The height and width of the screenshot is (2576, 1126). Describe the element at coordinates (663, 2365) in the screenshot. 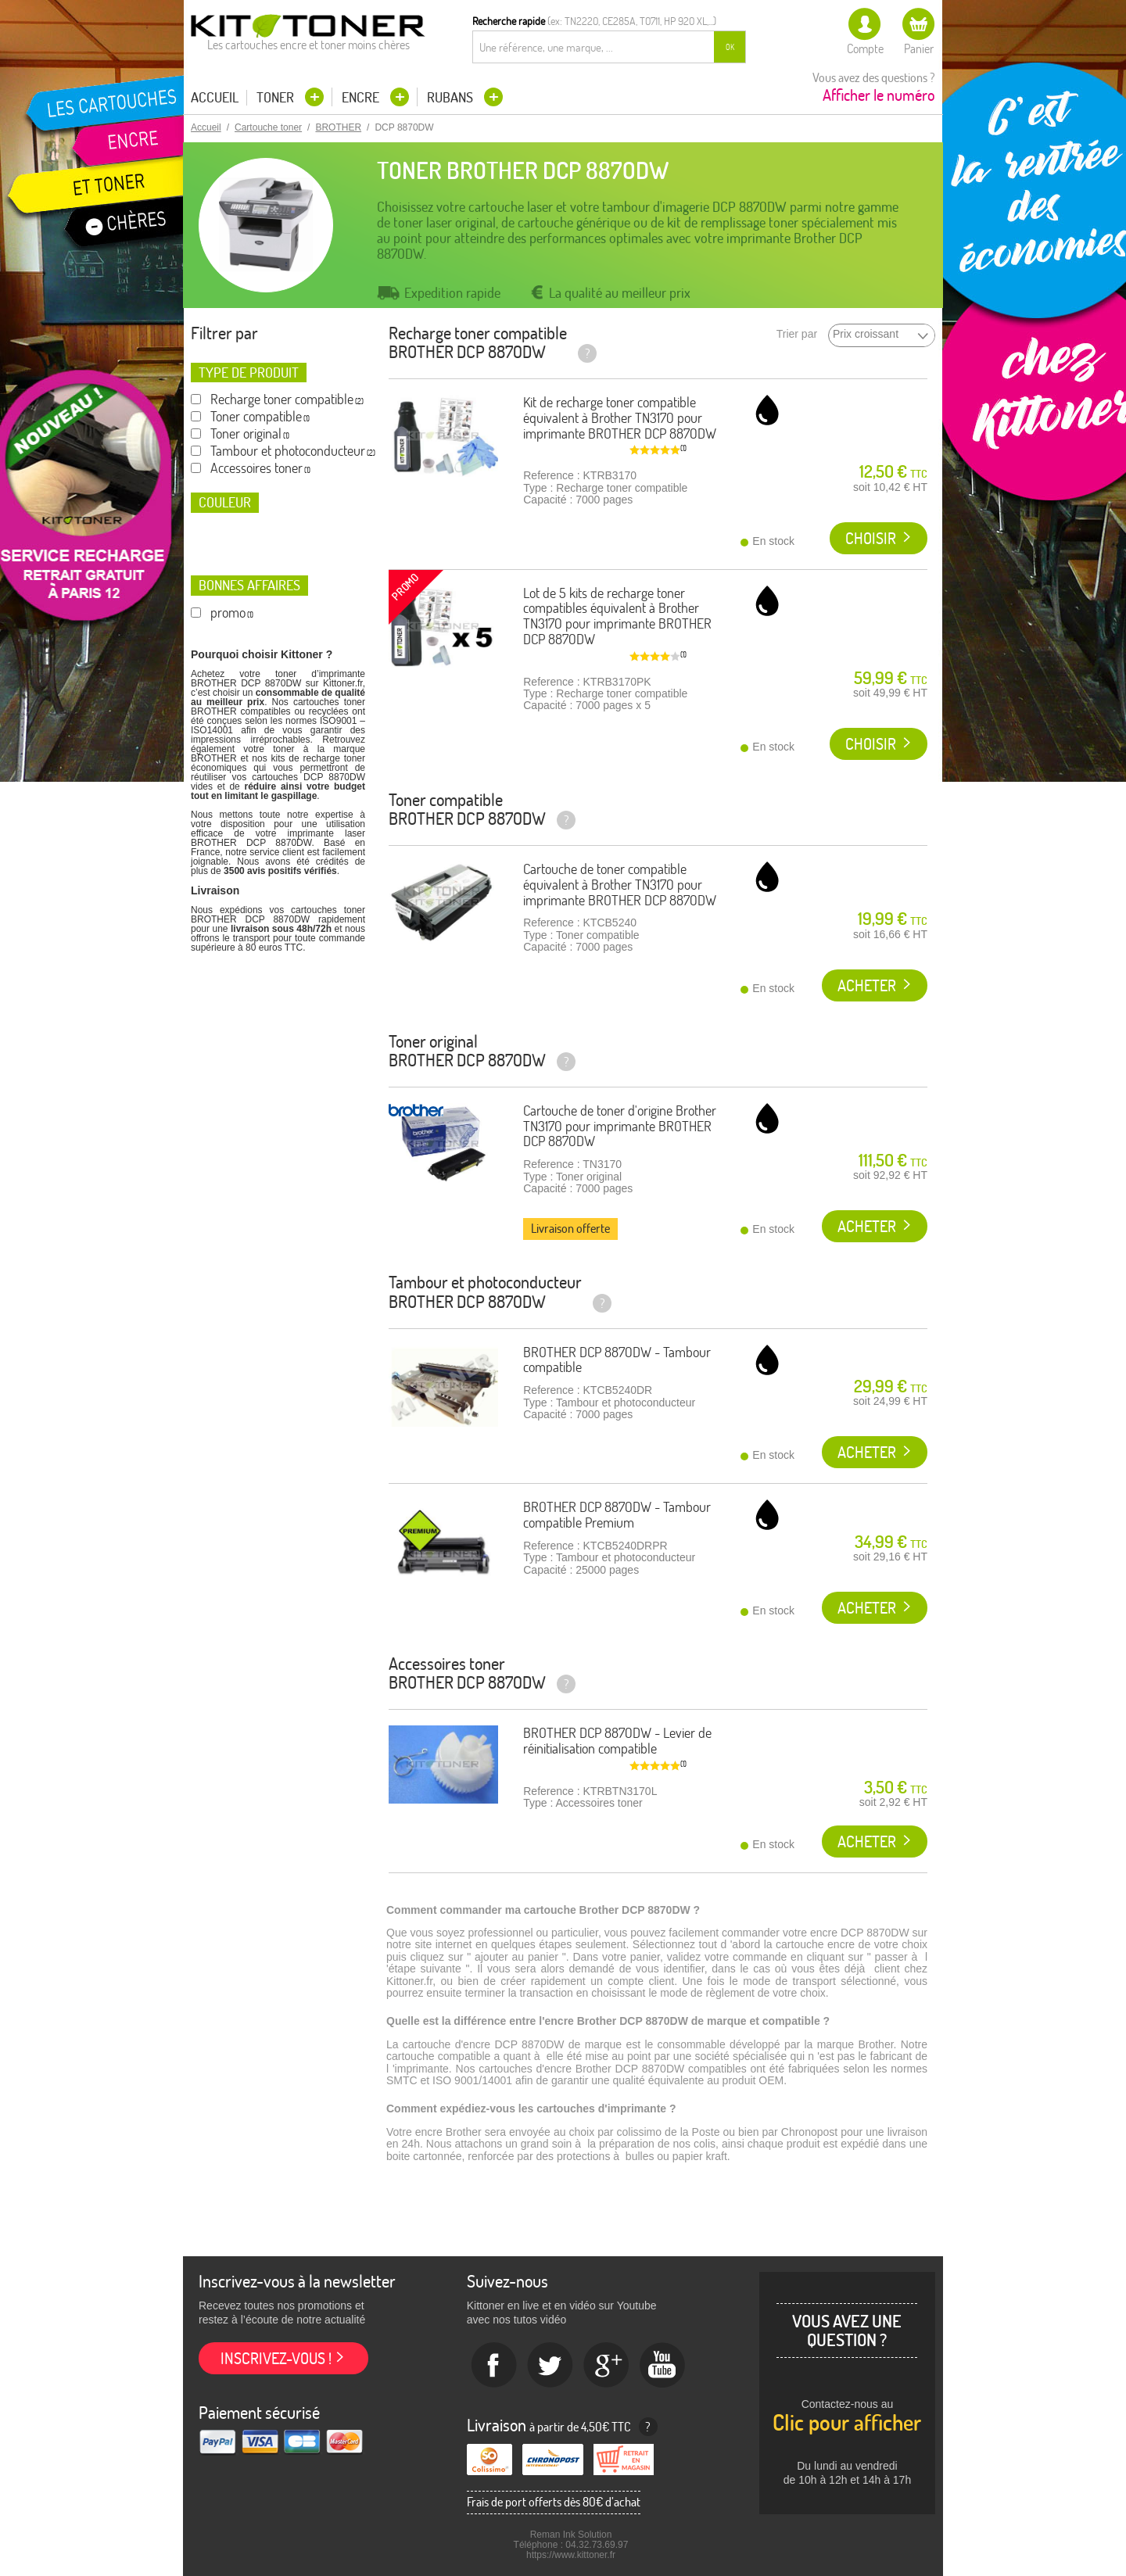

I see `Youtube` at that location.